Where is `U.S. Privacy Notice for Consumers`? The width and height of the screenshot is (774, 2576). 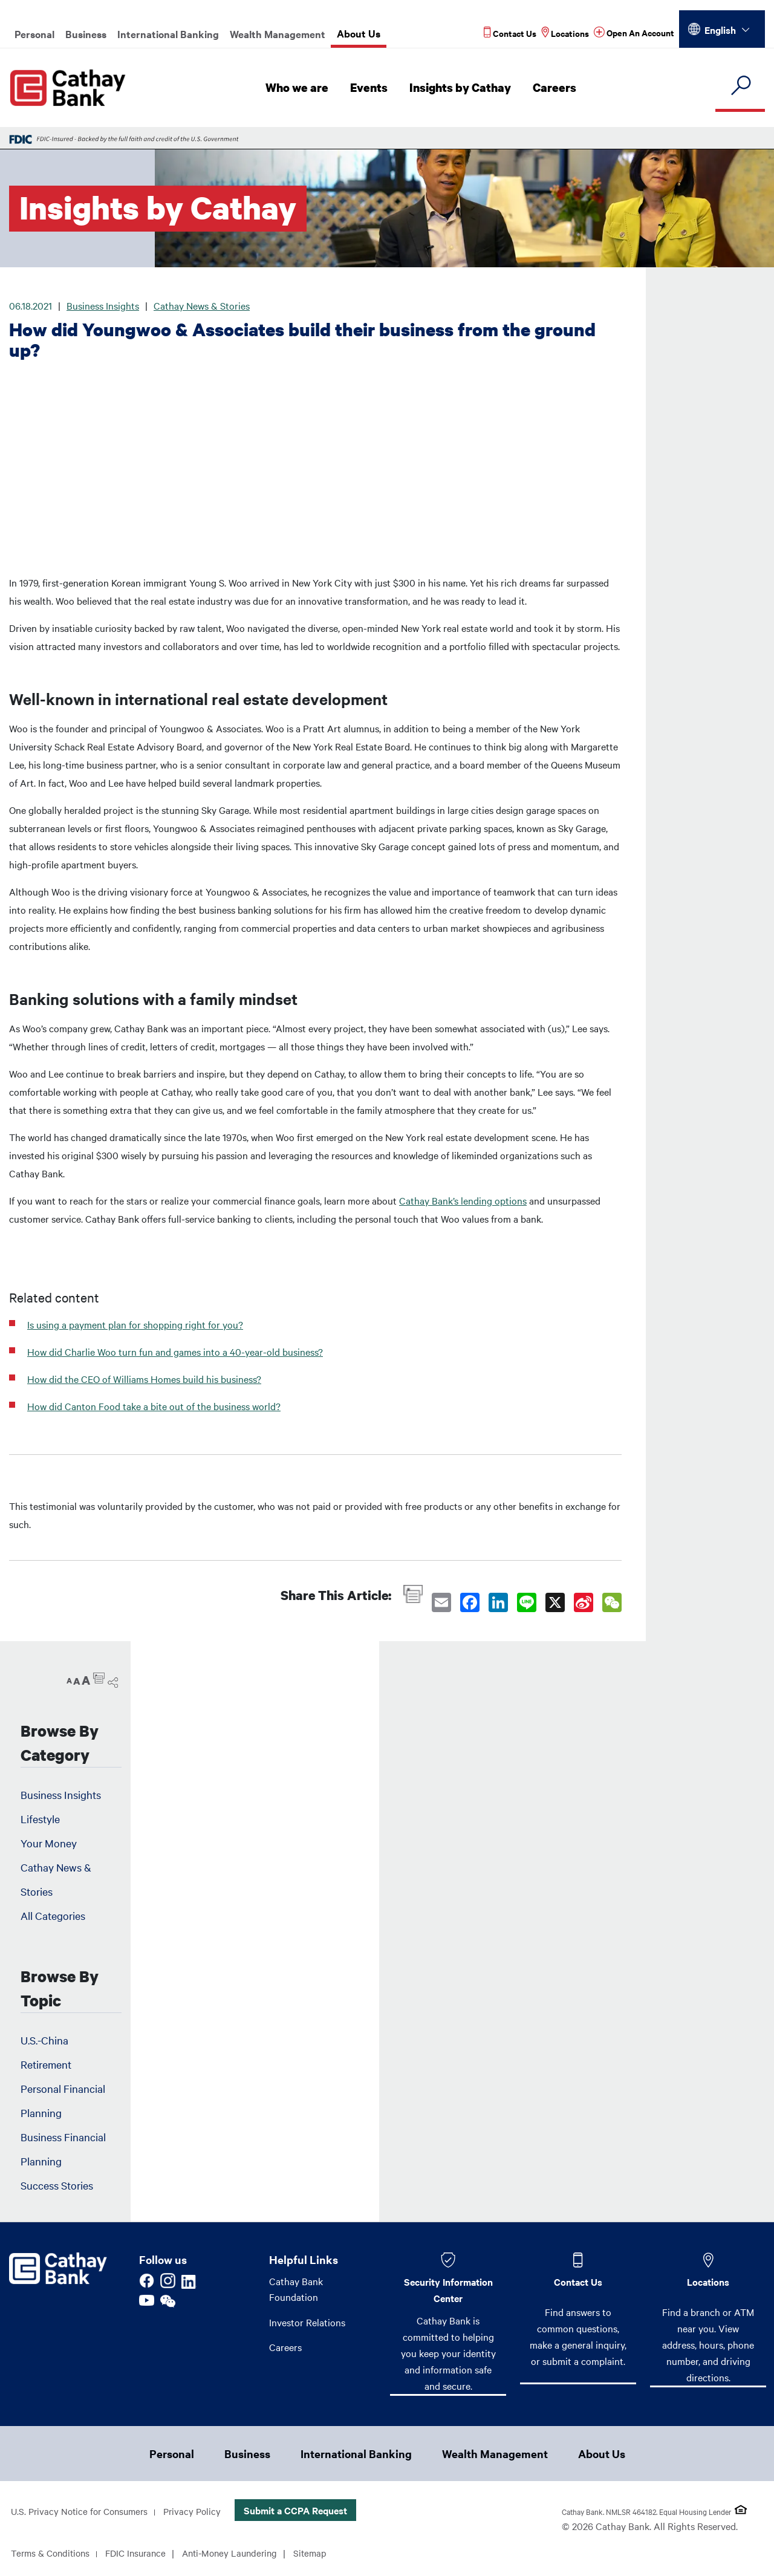 U.S. Privacy Notice for Consumers is located at coordinates (83, 2512).